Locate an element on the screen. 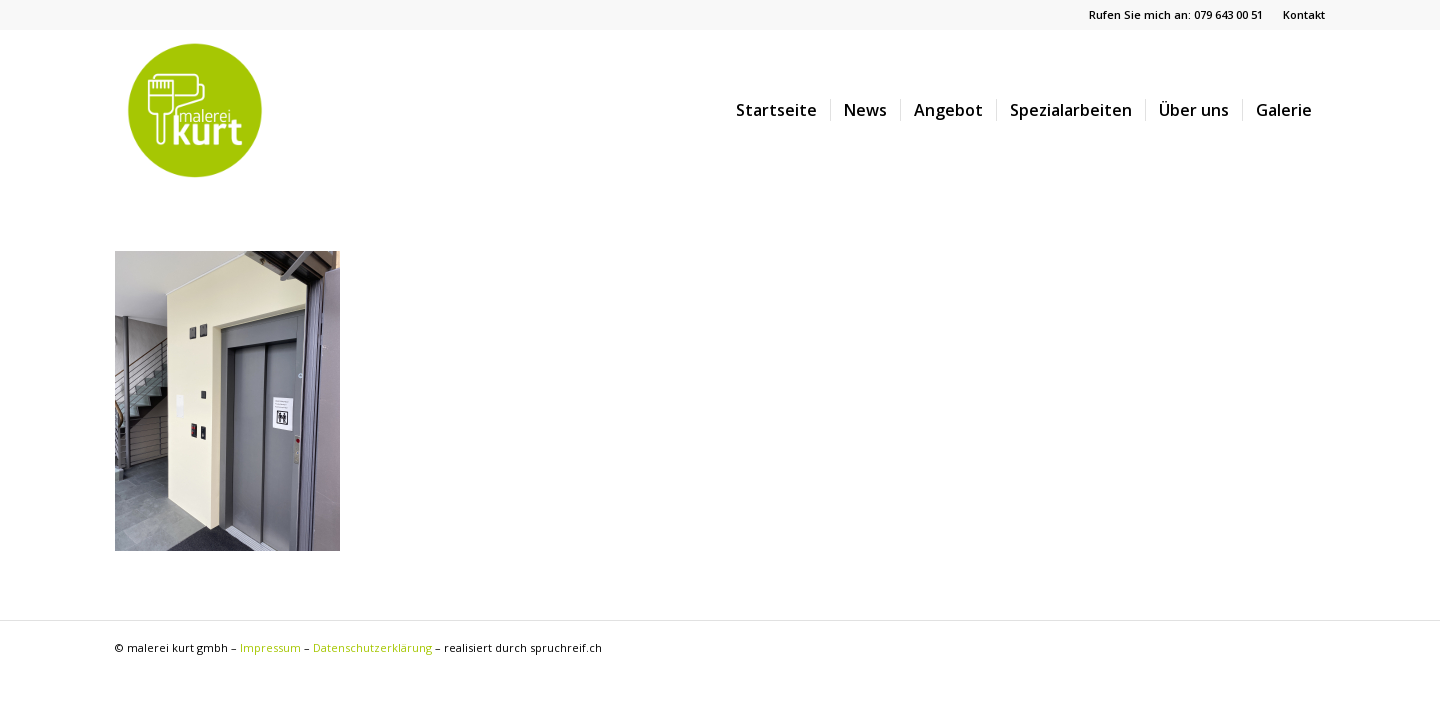 Image resolution: width=1440 pixels, height=720 pixels. [menuitem] is located at coordinates (1299, 15).